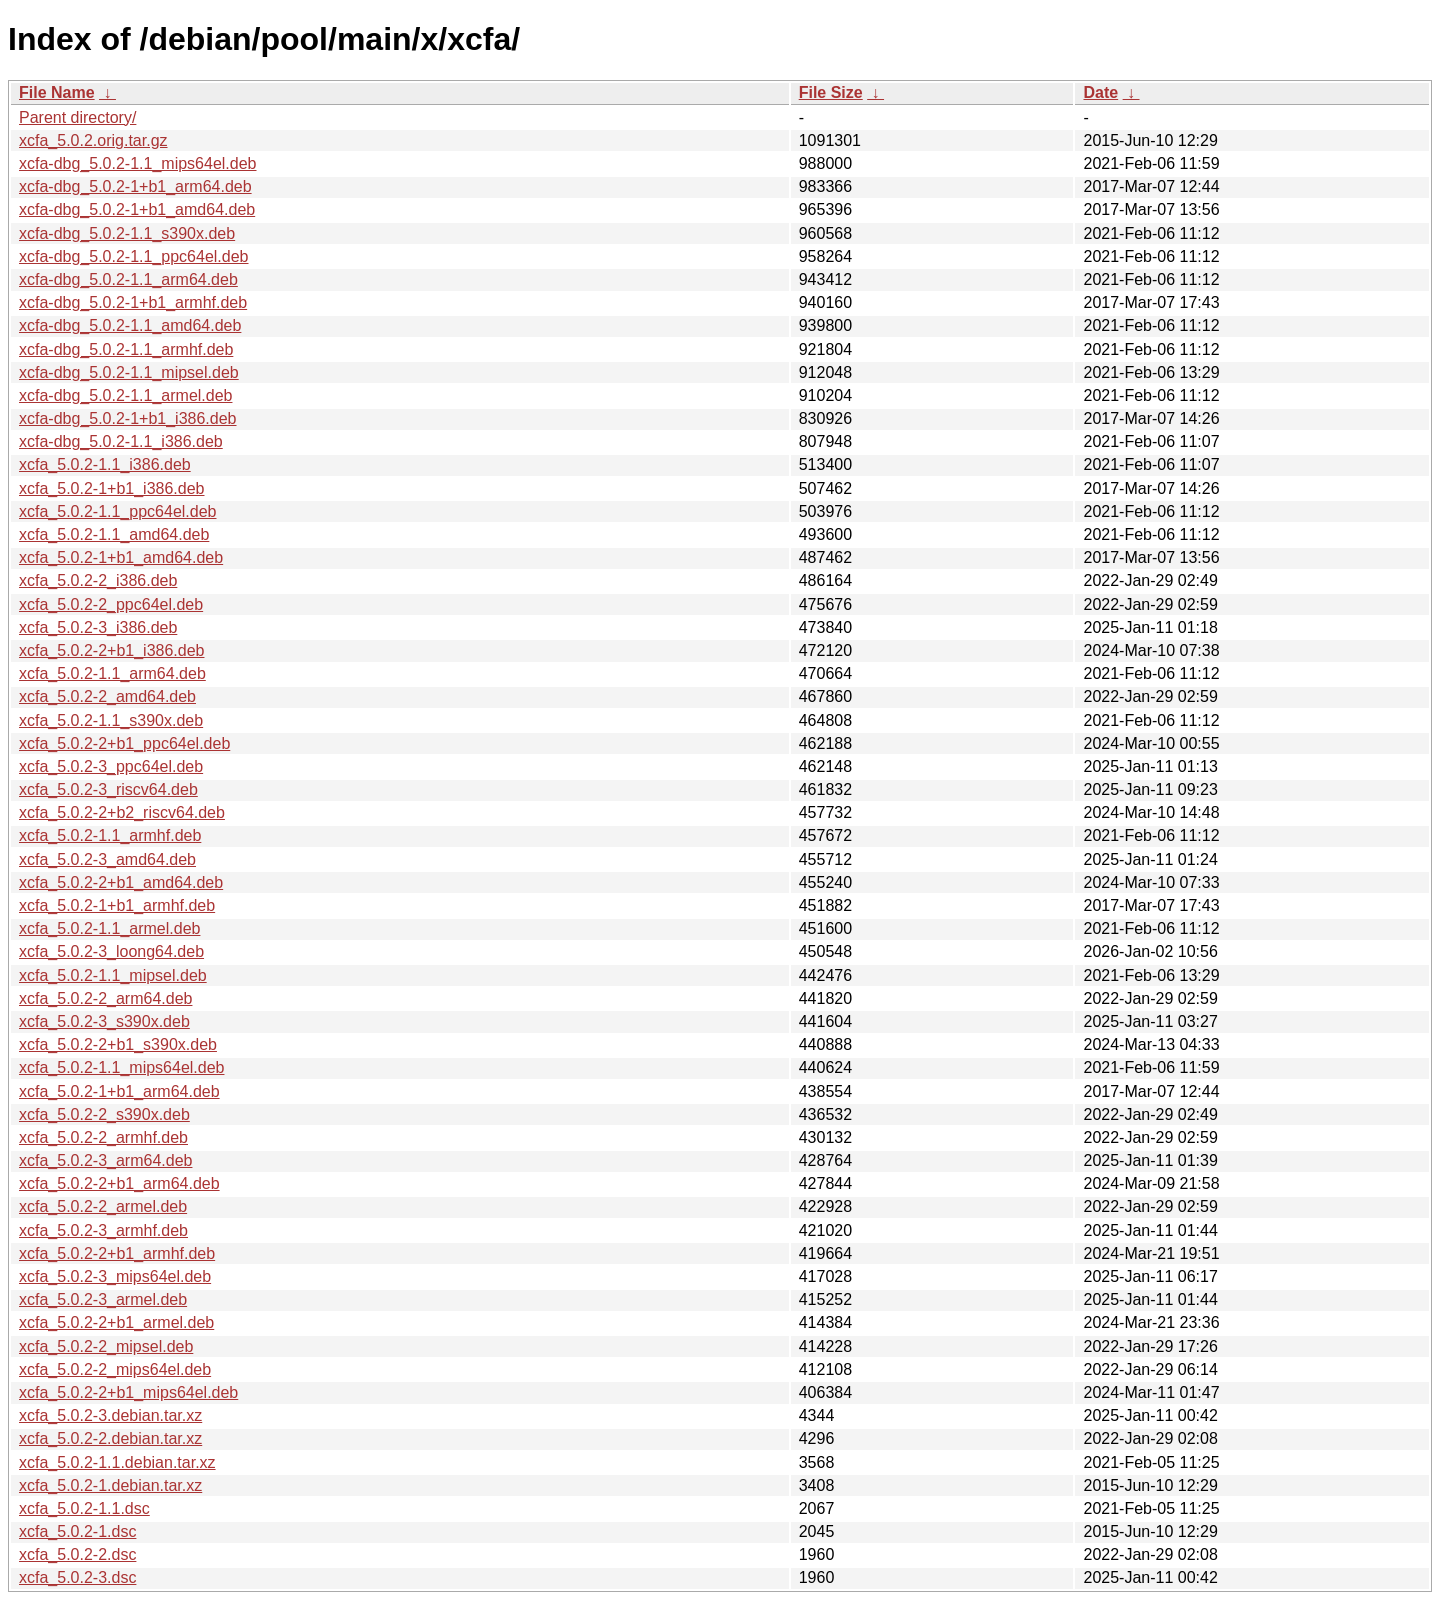 Image resolution: width=1440 pixels, height=1600 pixels. I want to click on xcfa_5.0.2-2+b1_armhf.deb, so click(117, 1253).